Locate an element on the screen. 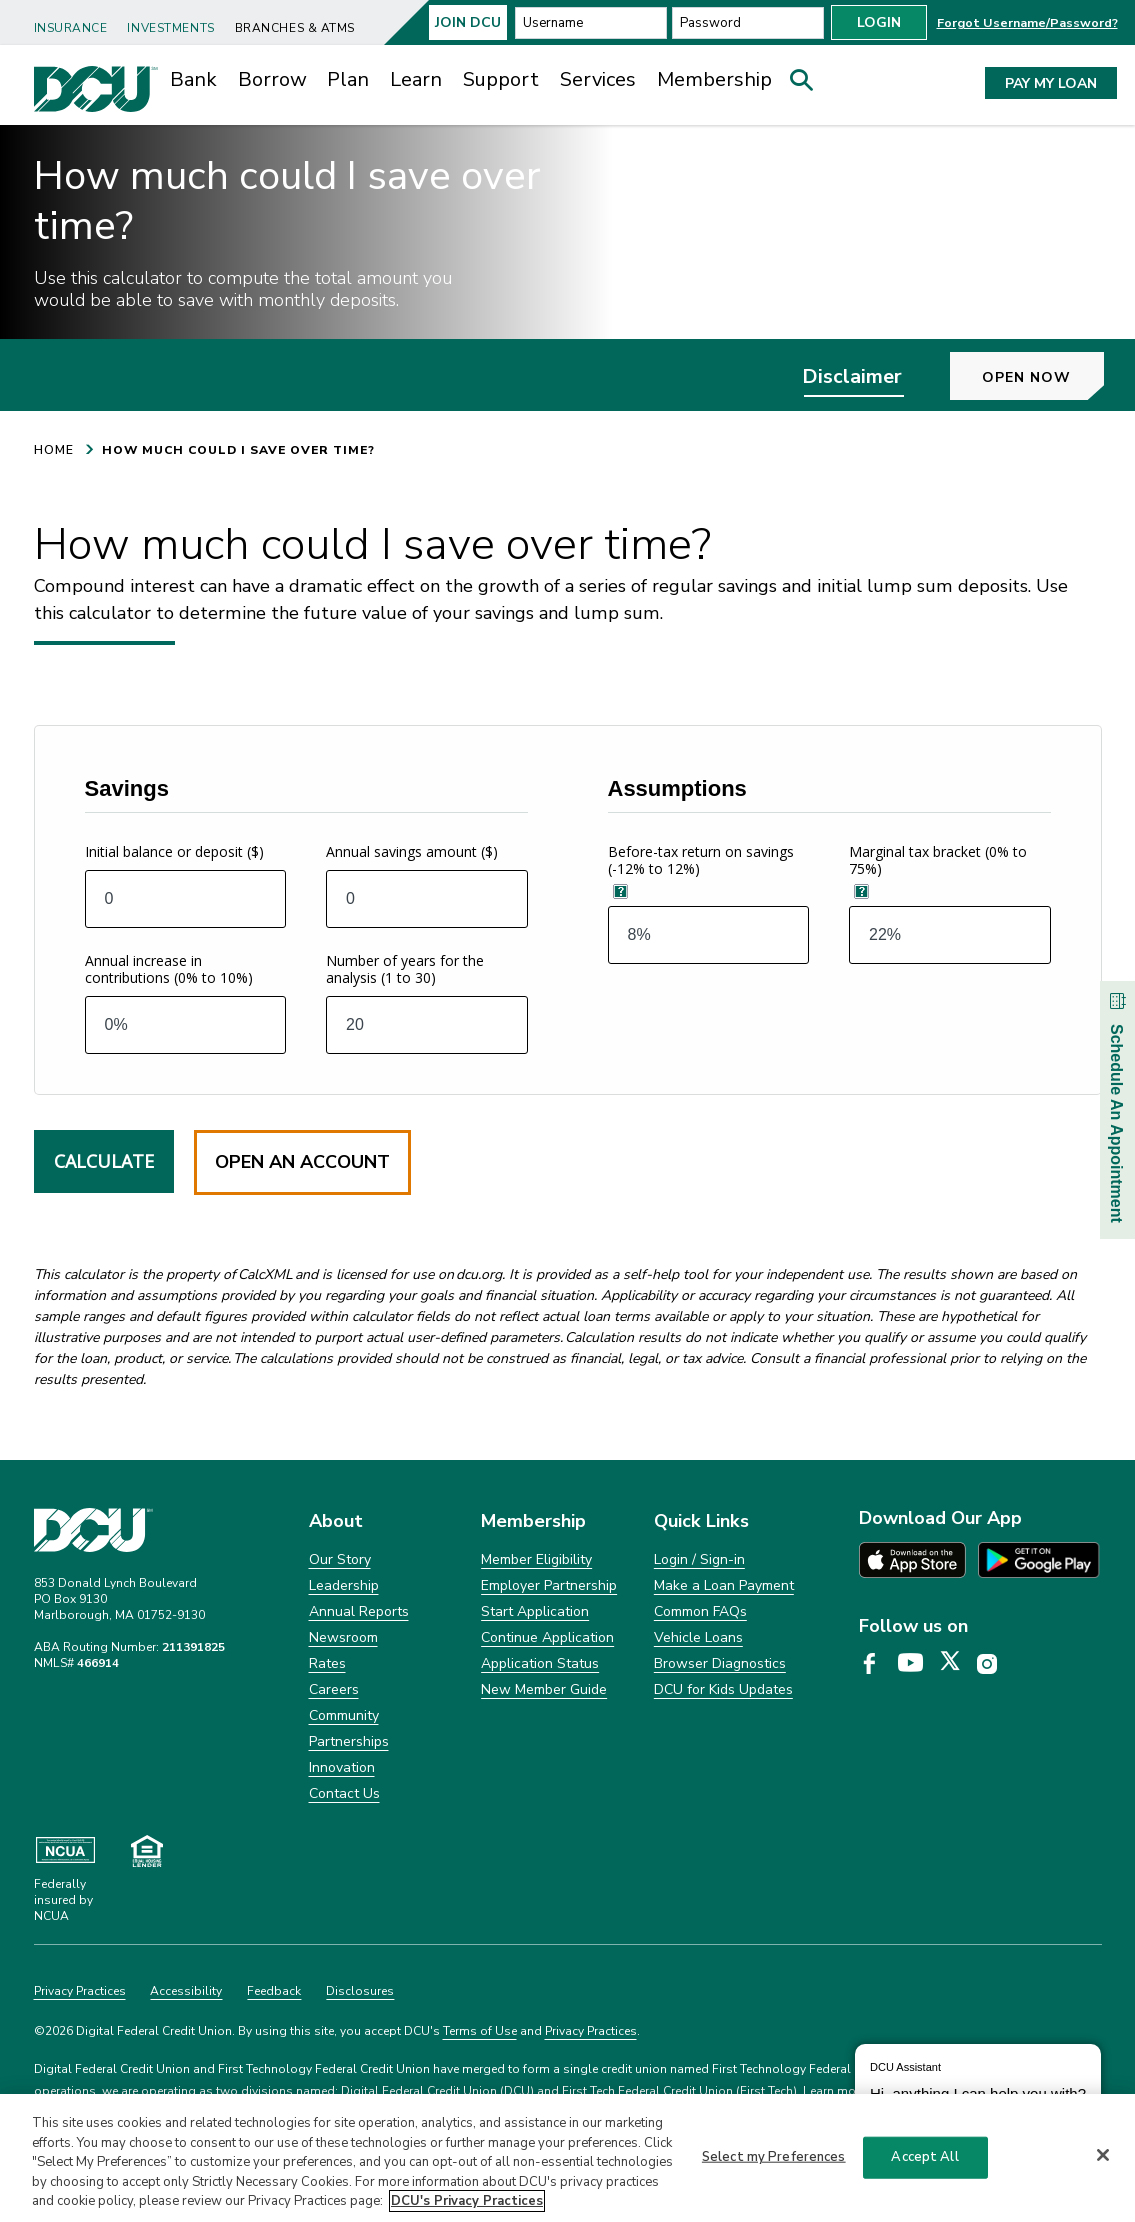  DCU for Kids Updates is located at coordinates (723, 1723).